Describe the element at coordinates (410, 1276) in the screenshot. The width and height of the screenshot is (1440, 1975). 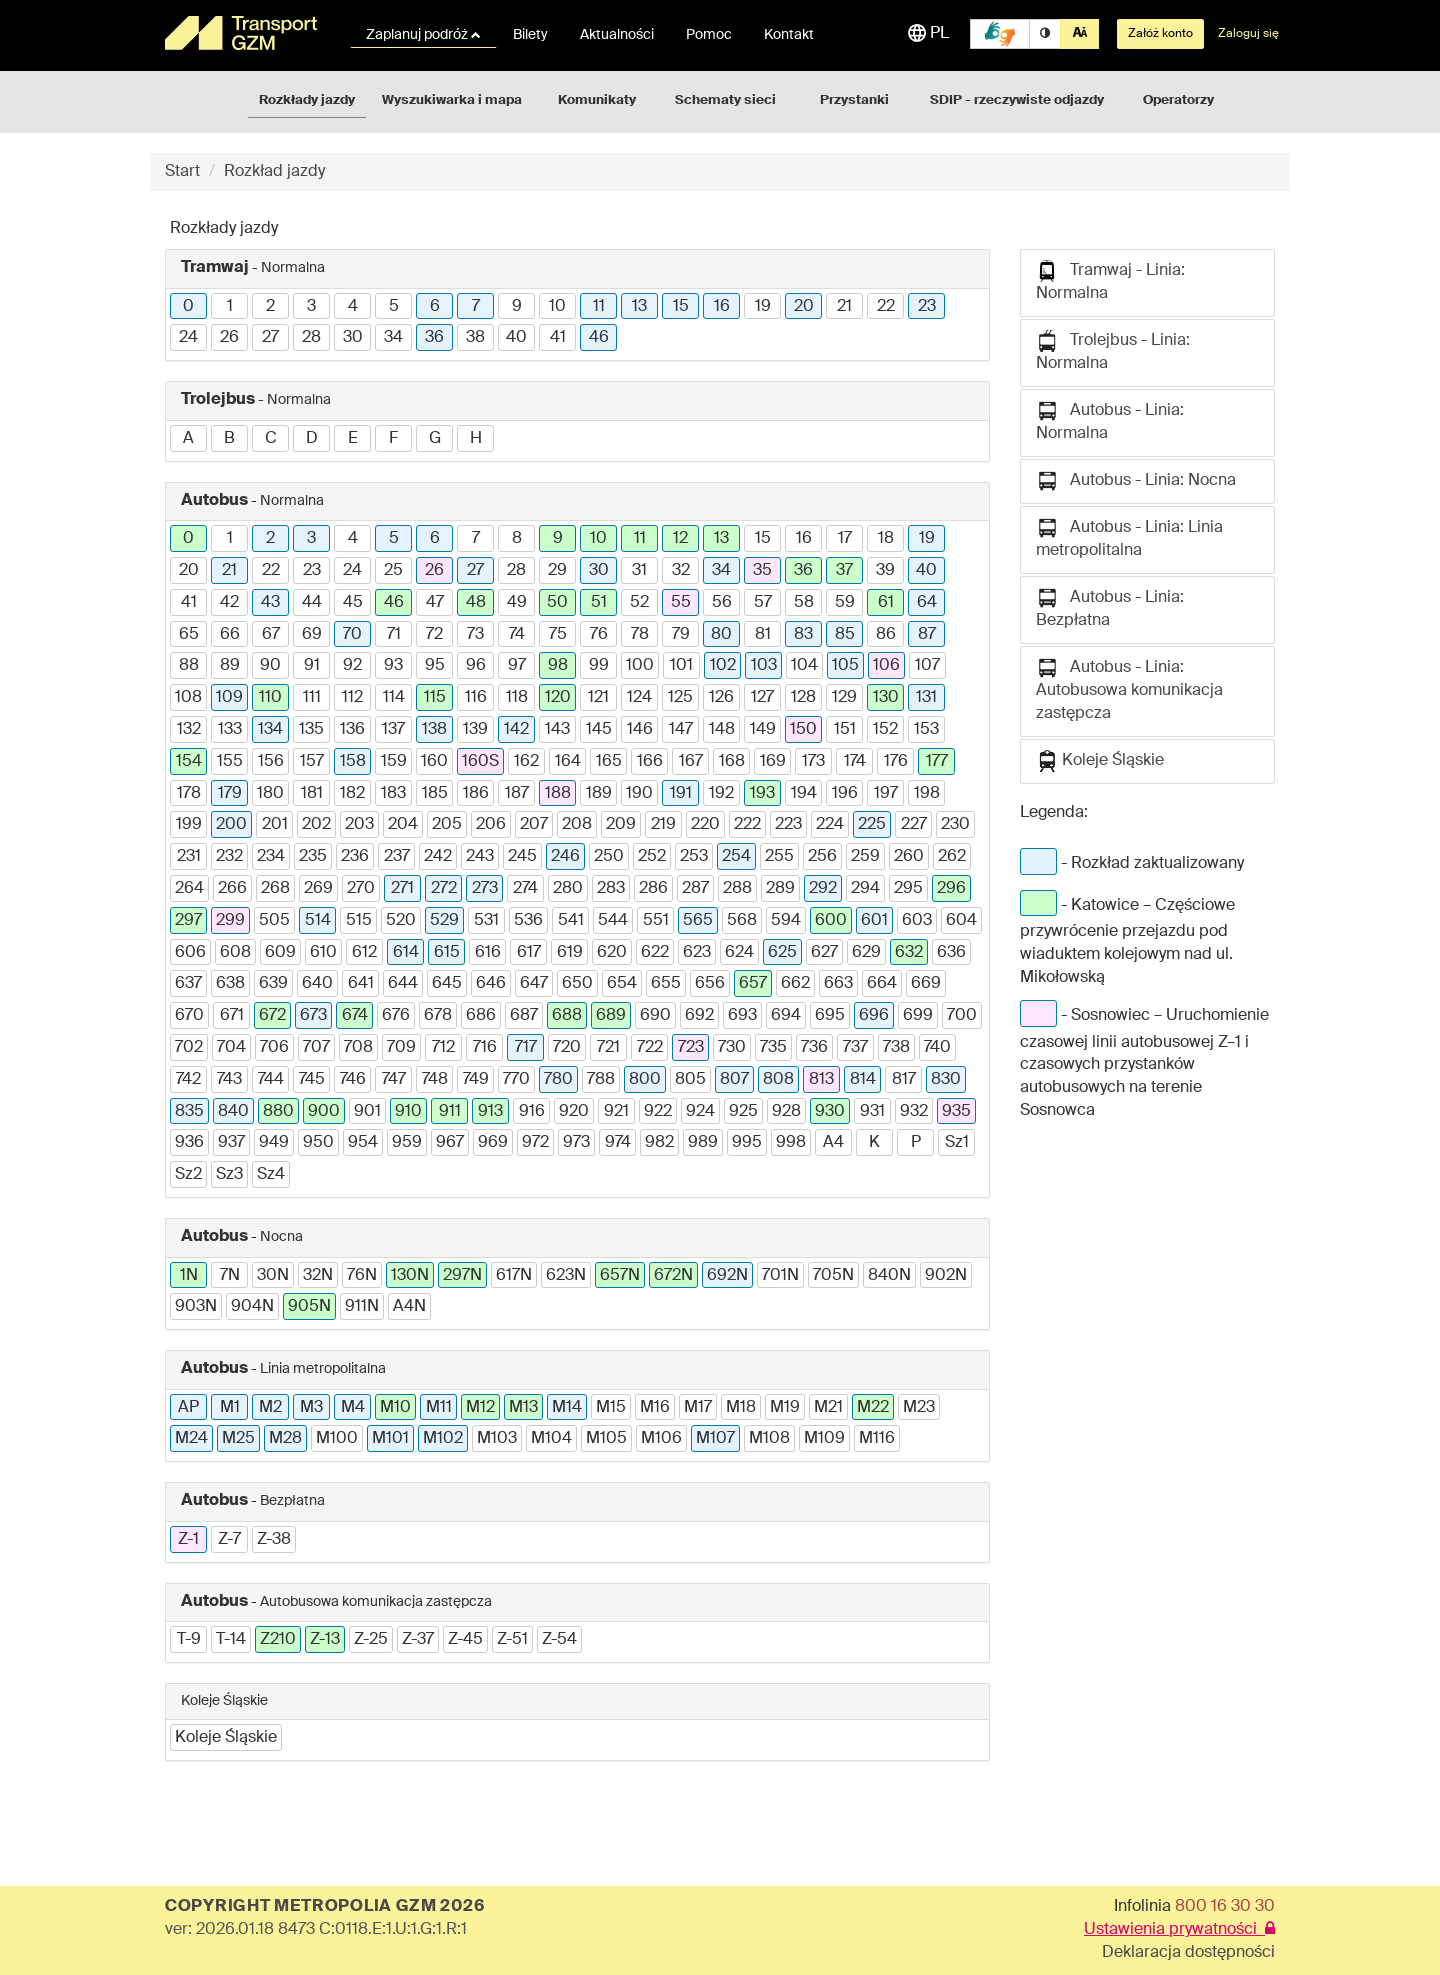
I see `130N [button]` at that location.